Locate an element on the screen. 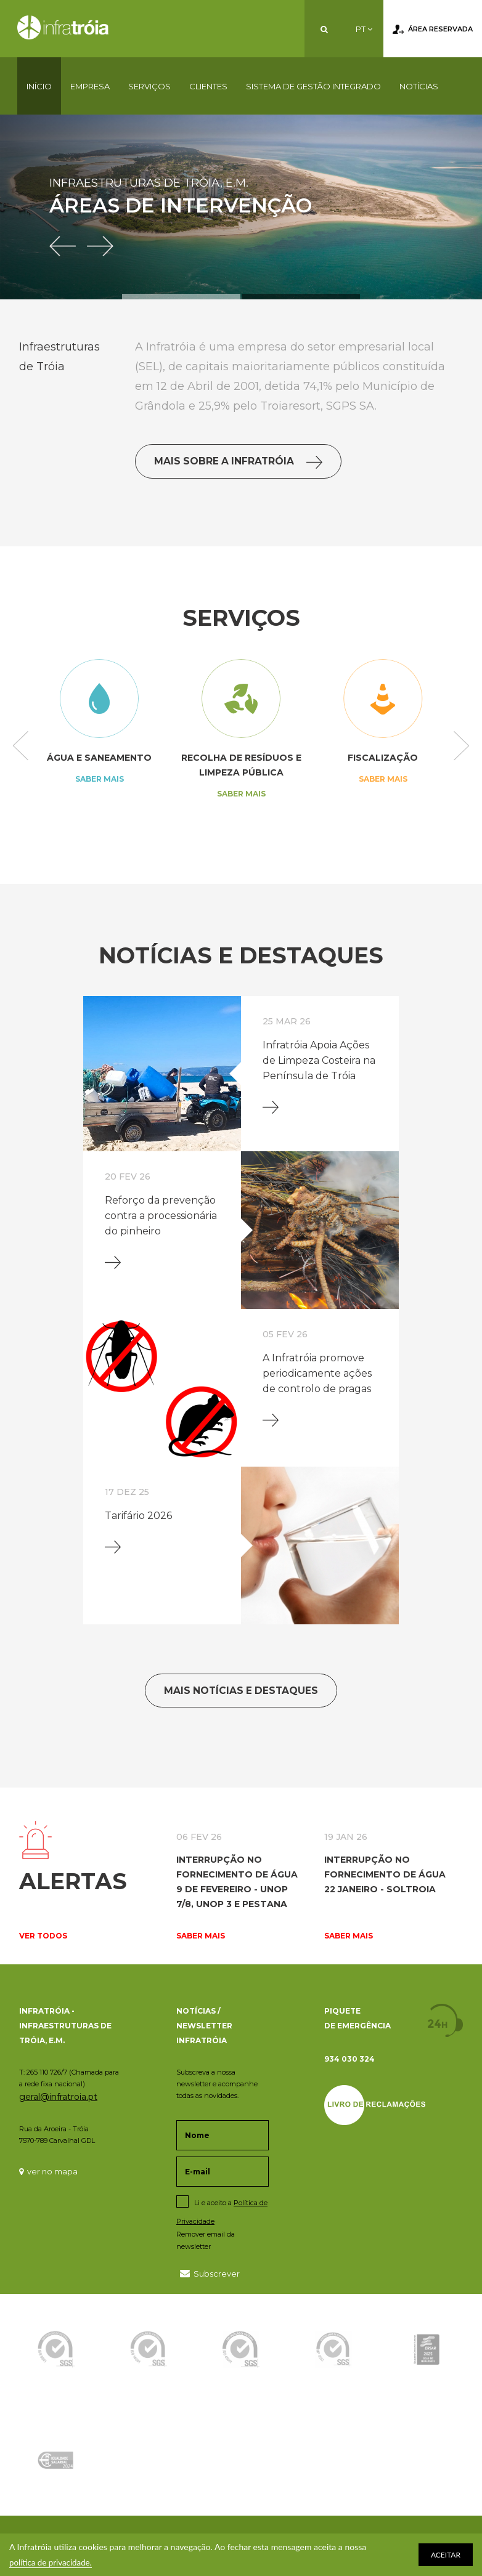 Image resolution: width=482 pixels, height=2576 pixels. Sistema de Gestão Integrado [button] is located at coordinates (313, 86).